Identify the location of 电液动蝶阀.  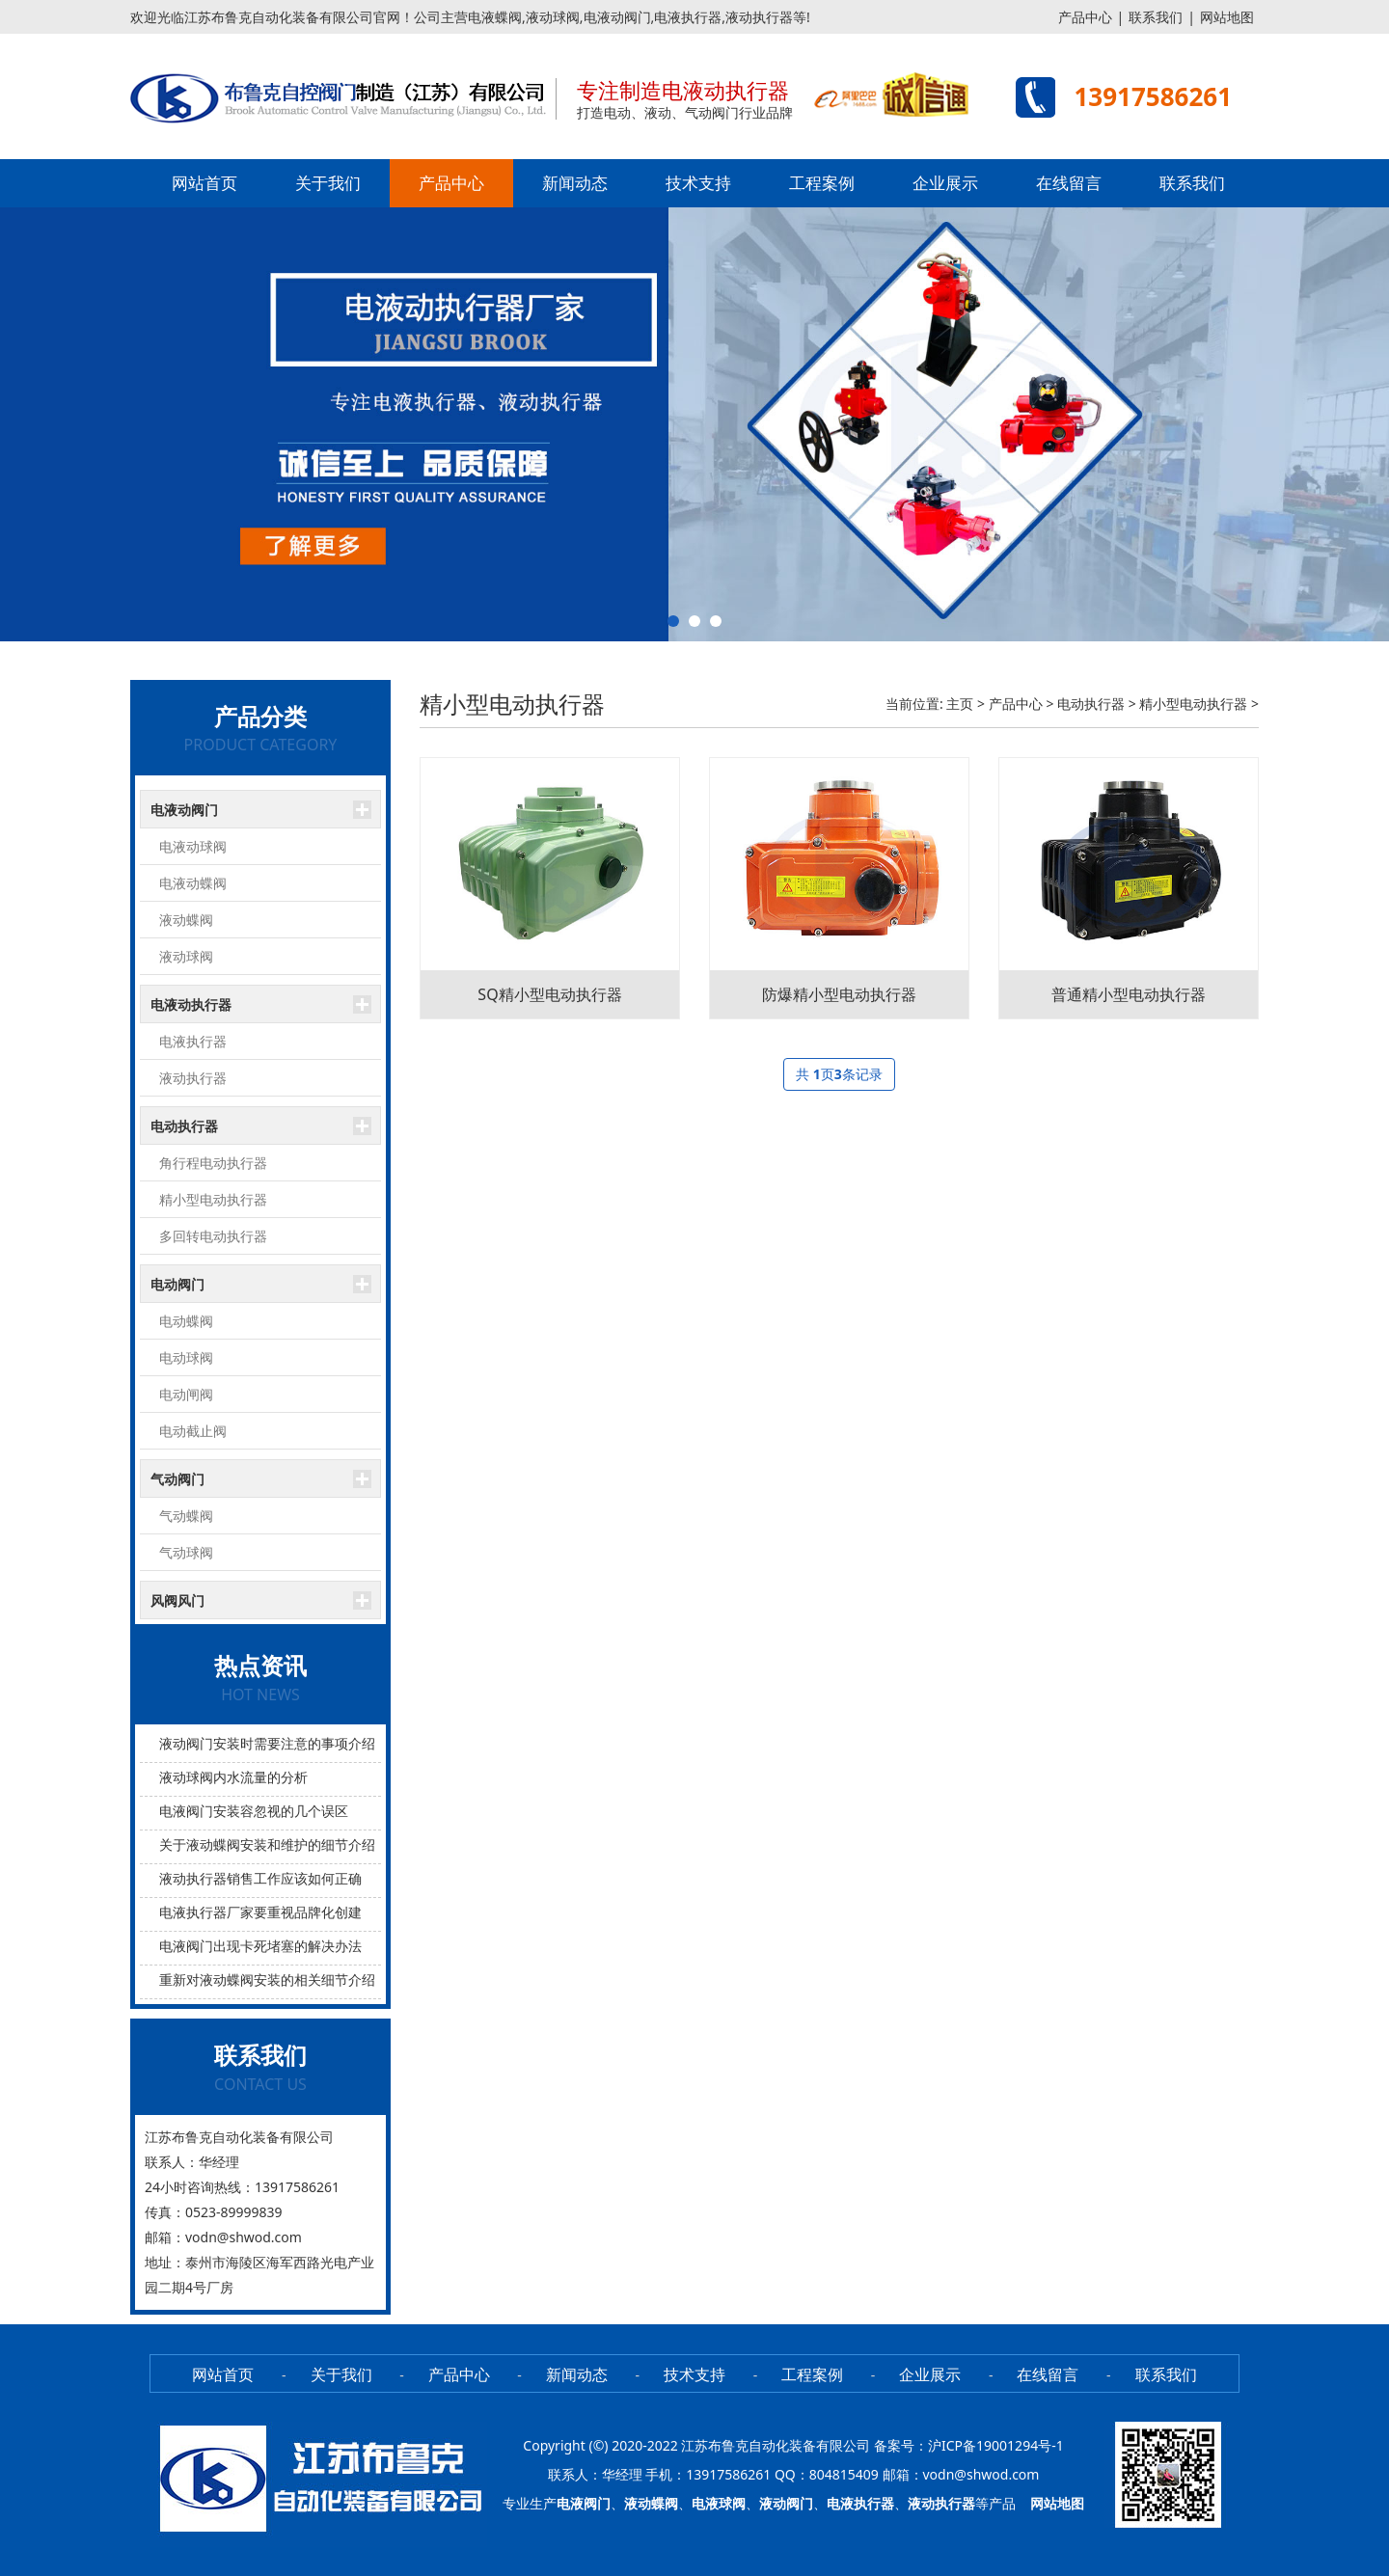
(193, 883).